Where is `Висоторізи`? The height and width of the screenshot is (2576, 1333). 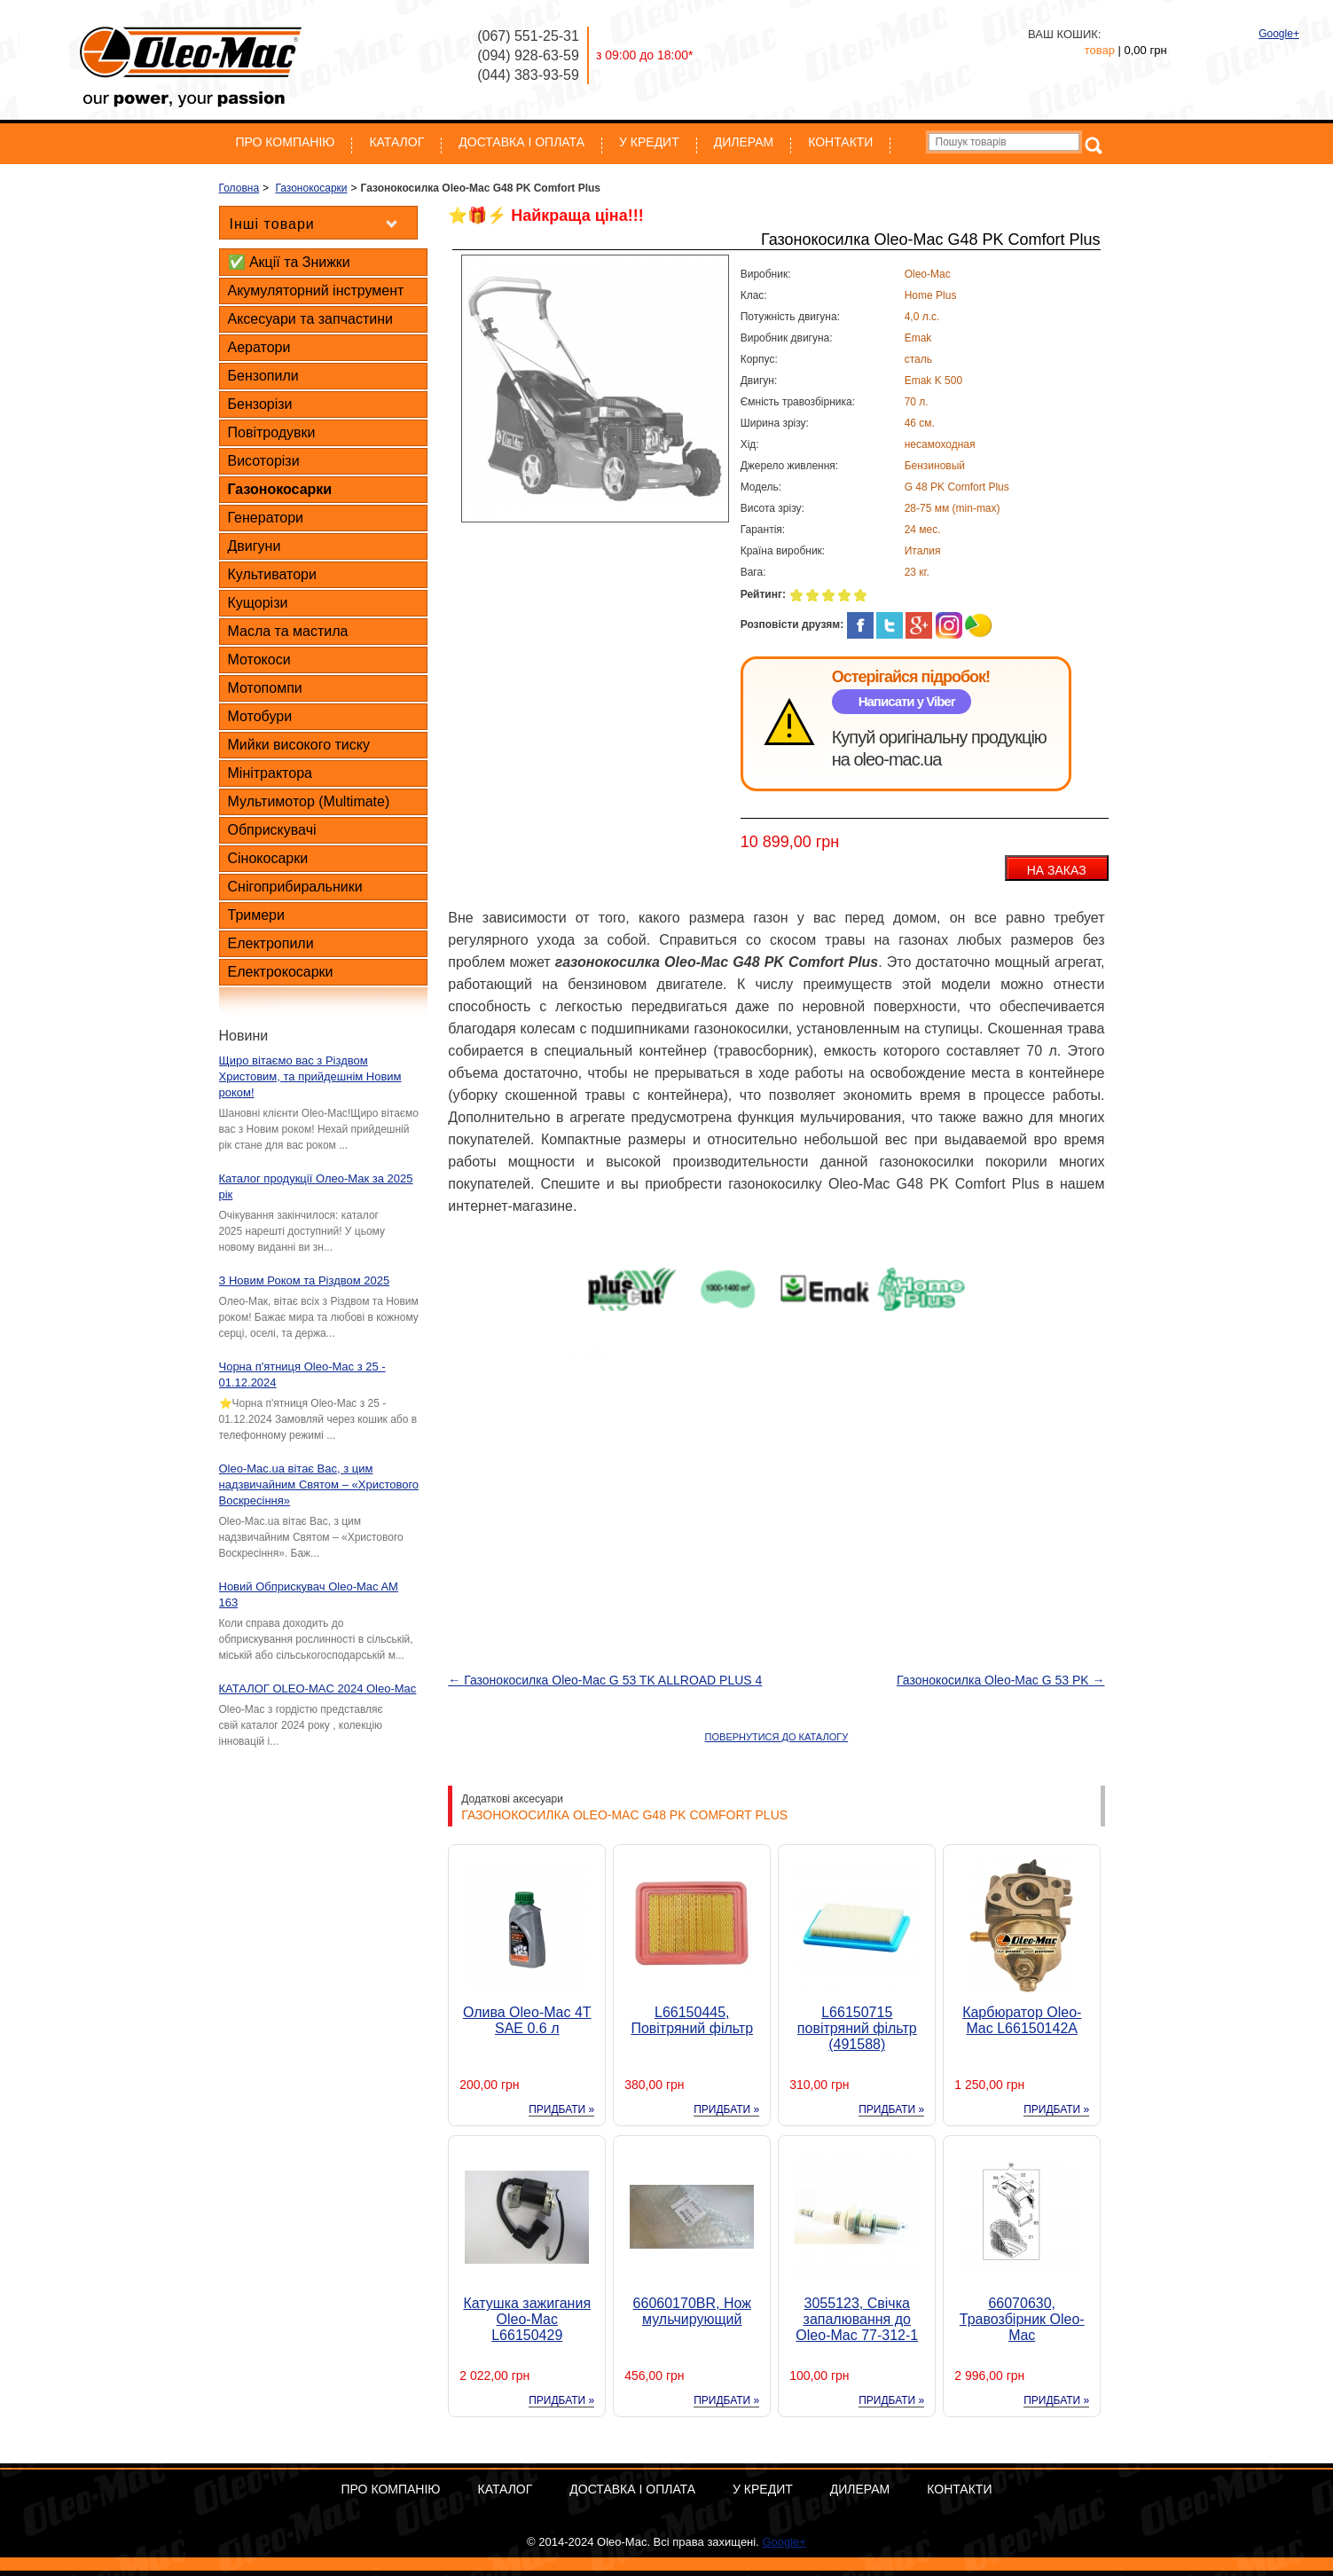 Висоторізи is located at coordinates (264, 460).